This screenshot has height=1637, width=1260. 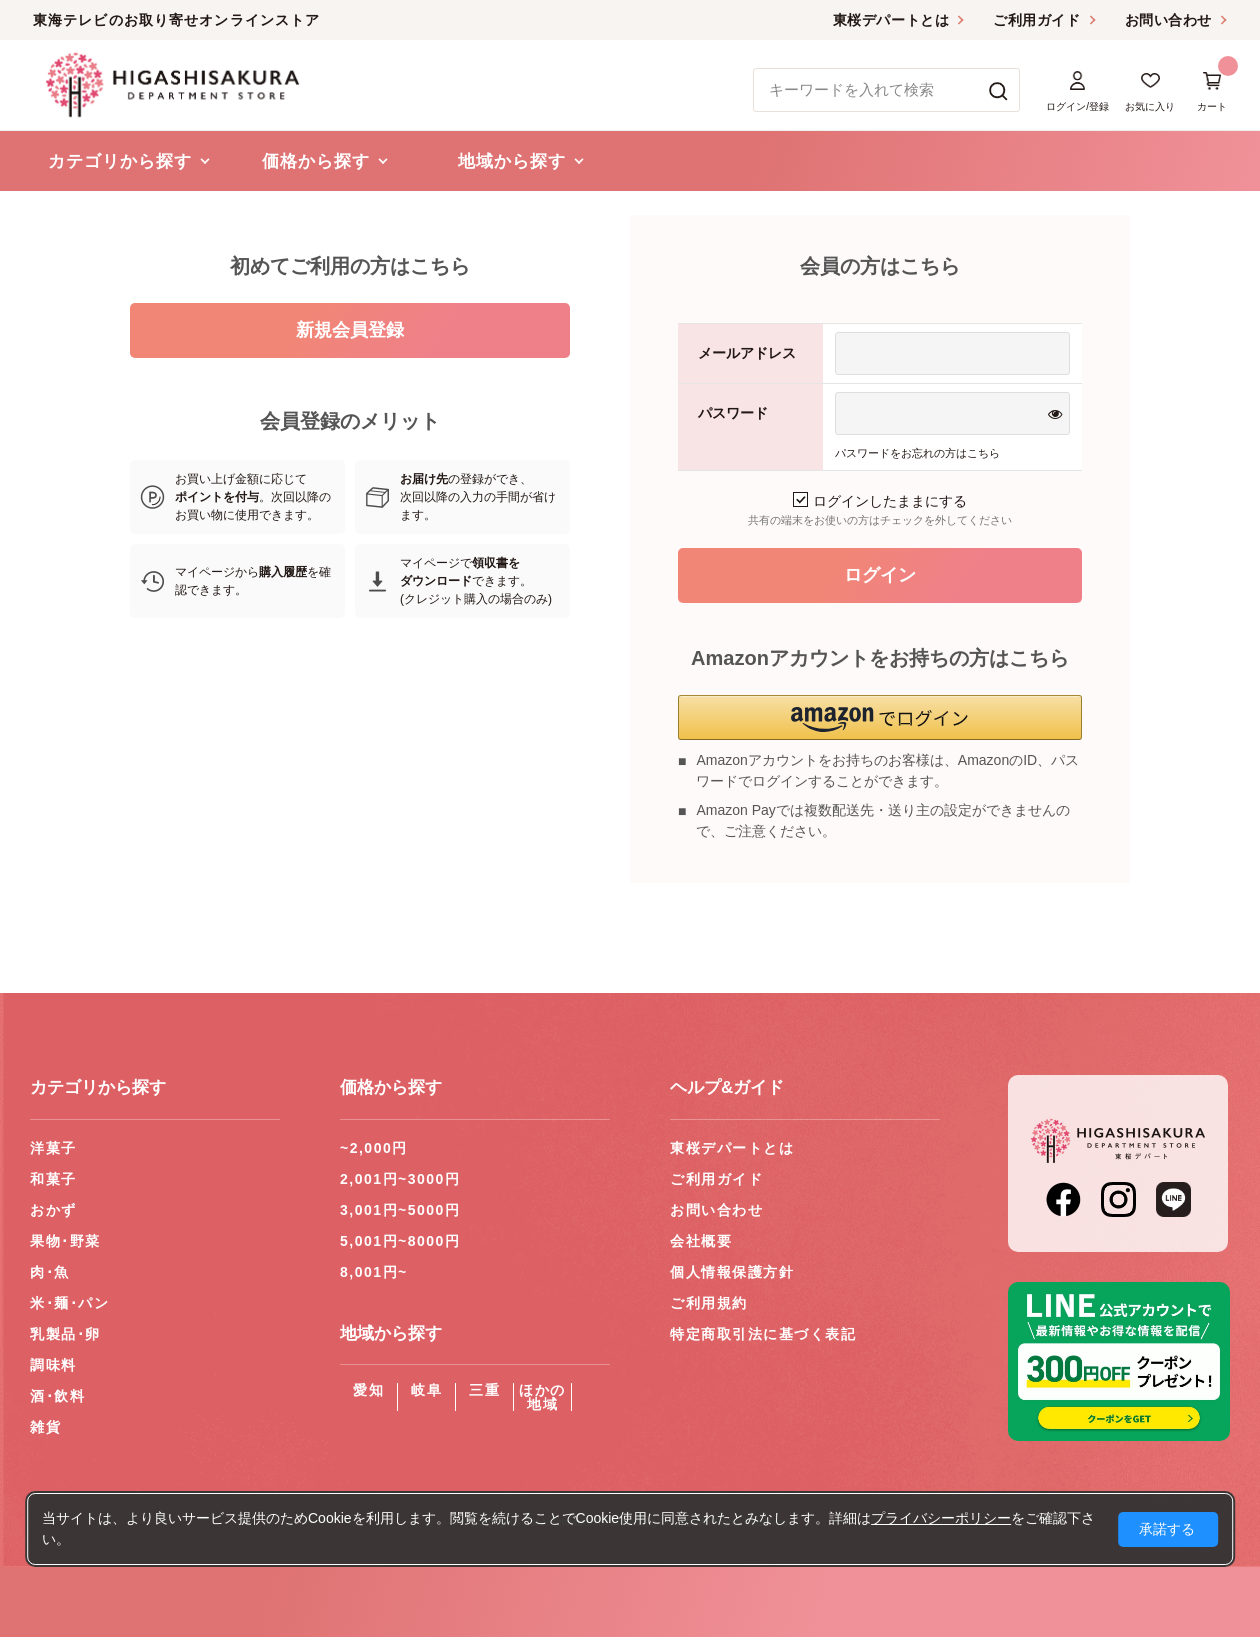 I want to click on ログインしたままにする, so click(x=880, y=501).